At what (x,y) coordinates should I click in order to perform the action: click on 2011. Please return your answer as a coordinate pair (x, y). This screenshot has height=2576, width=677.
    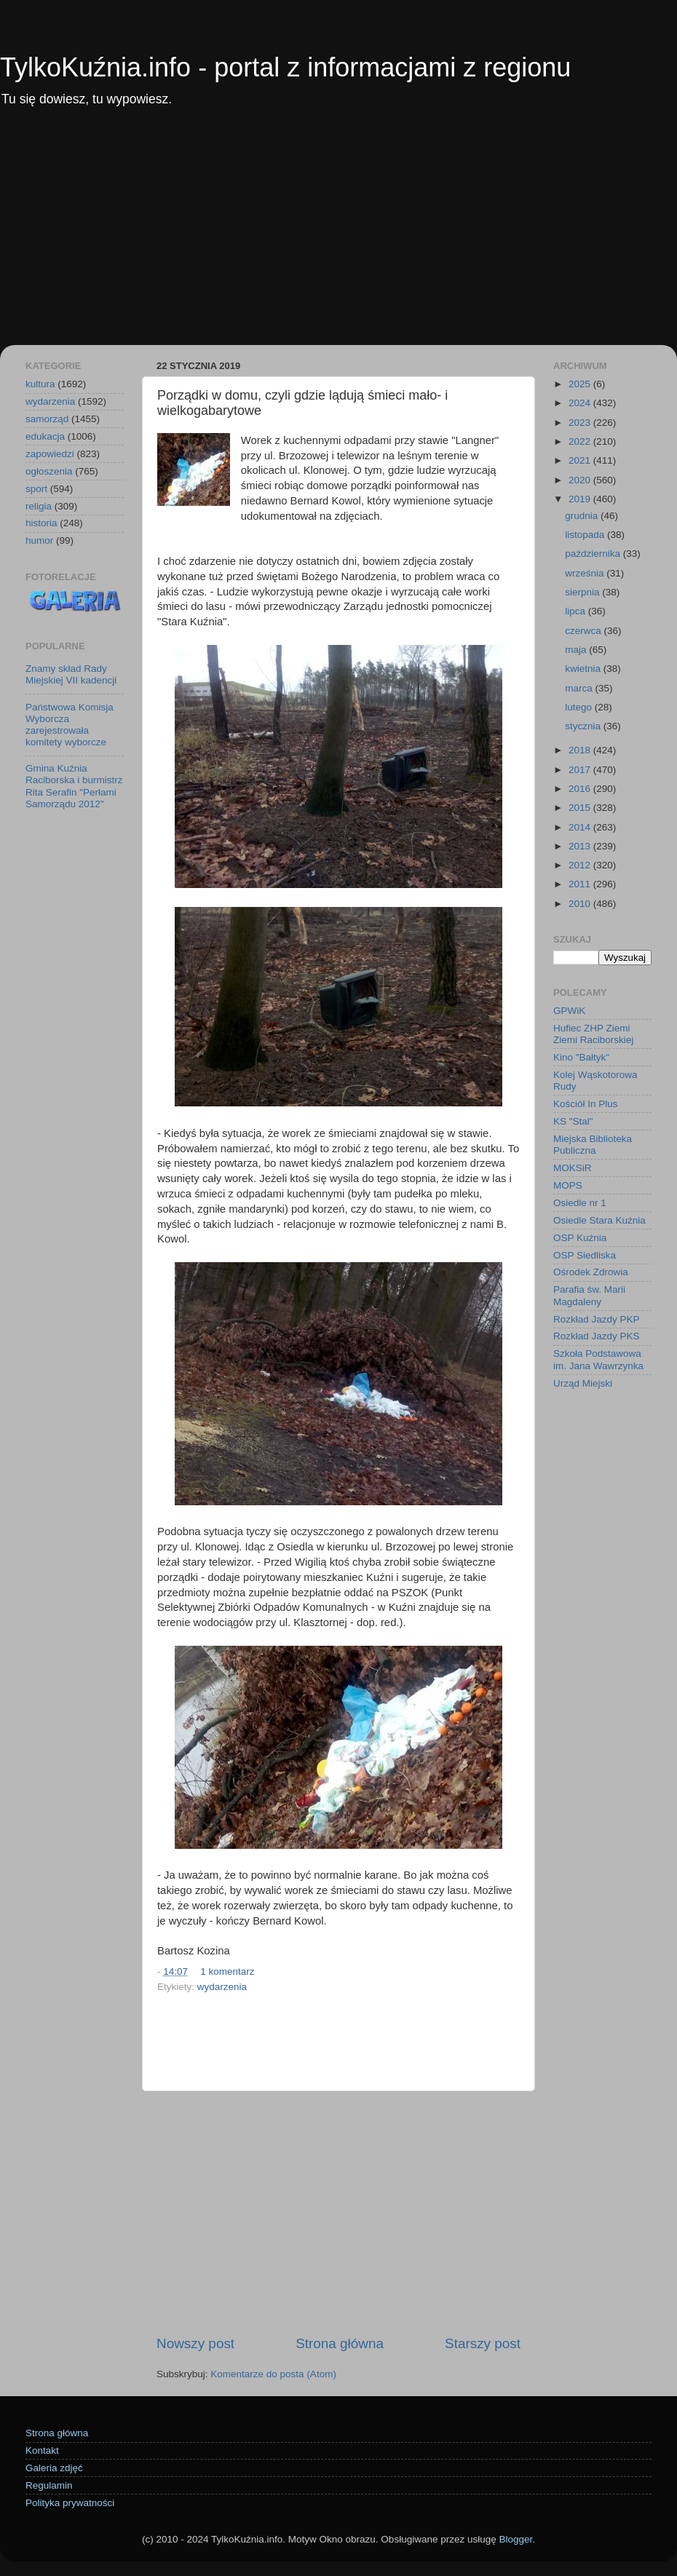
    Looking at the image, I should click on (581, 884).